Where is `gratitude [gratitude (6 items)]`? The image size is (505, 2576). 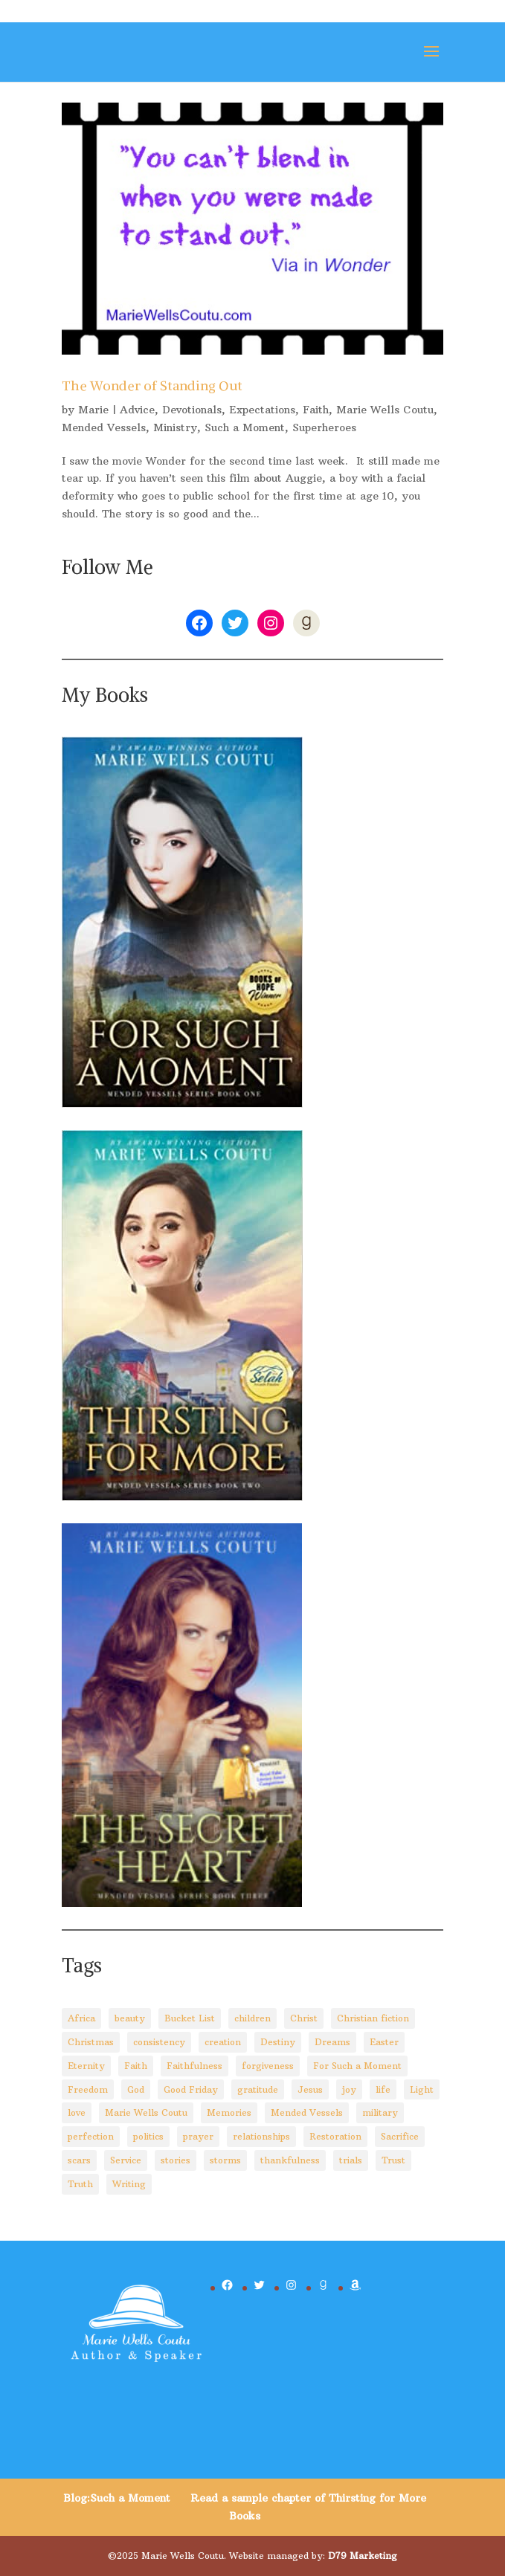
gratitude [gratitude (6 items)] is located at coordinates (257, 2089).